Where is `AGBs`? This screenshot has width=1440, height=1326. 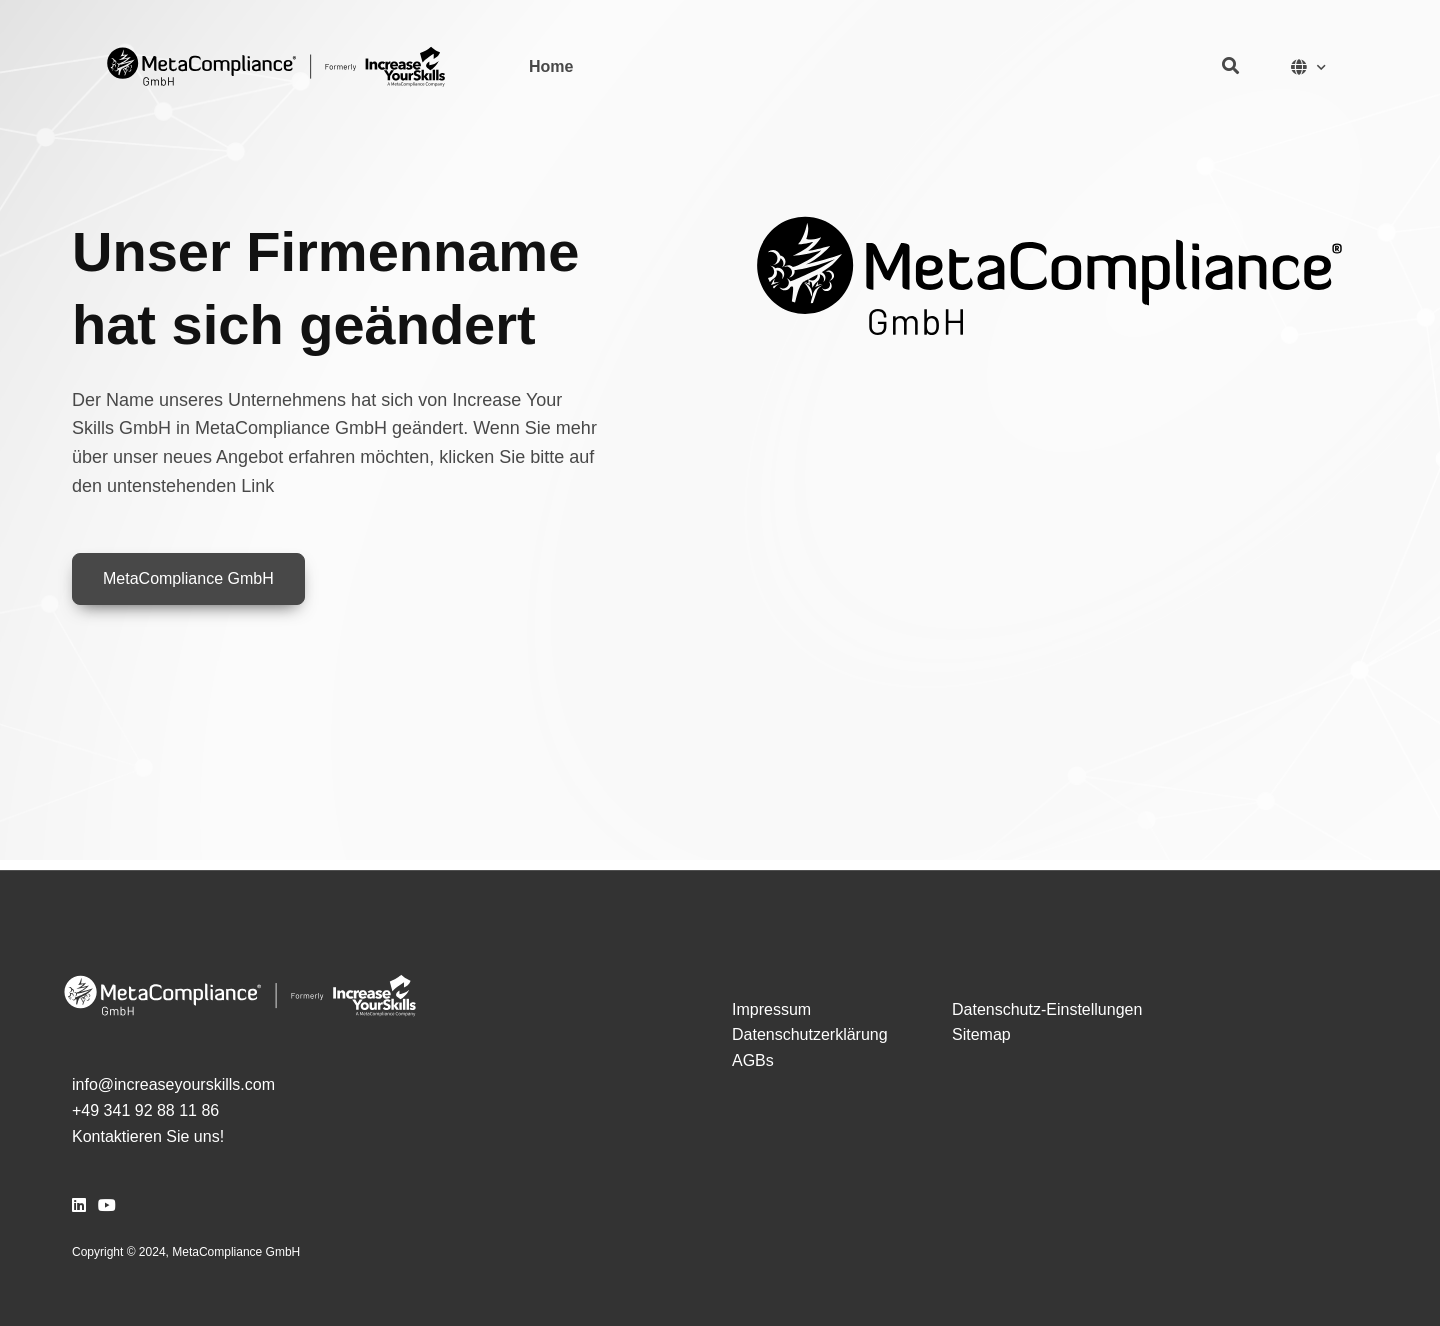 AGBs is located at coordinates (753, 1060).